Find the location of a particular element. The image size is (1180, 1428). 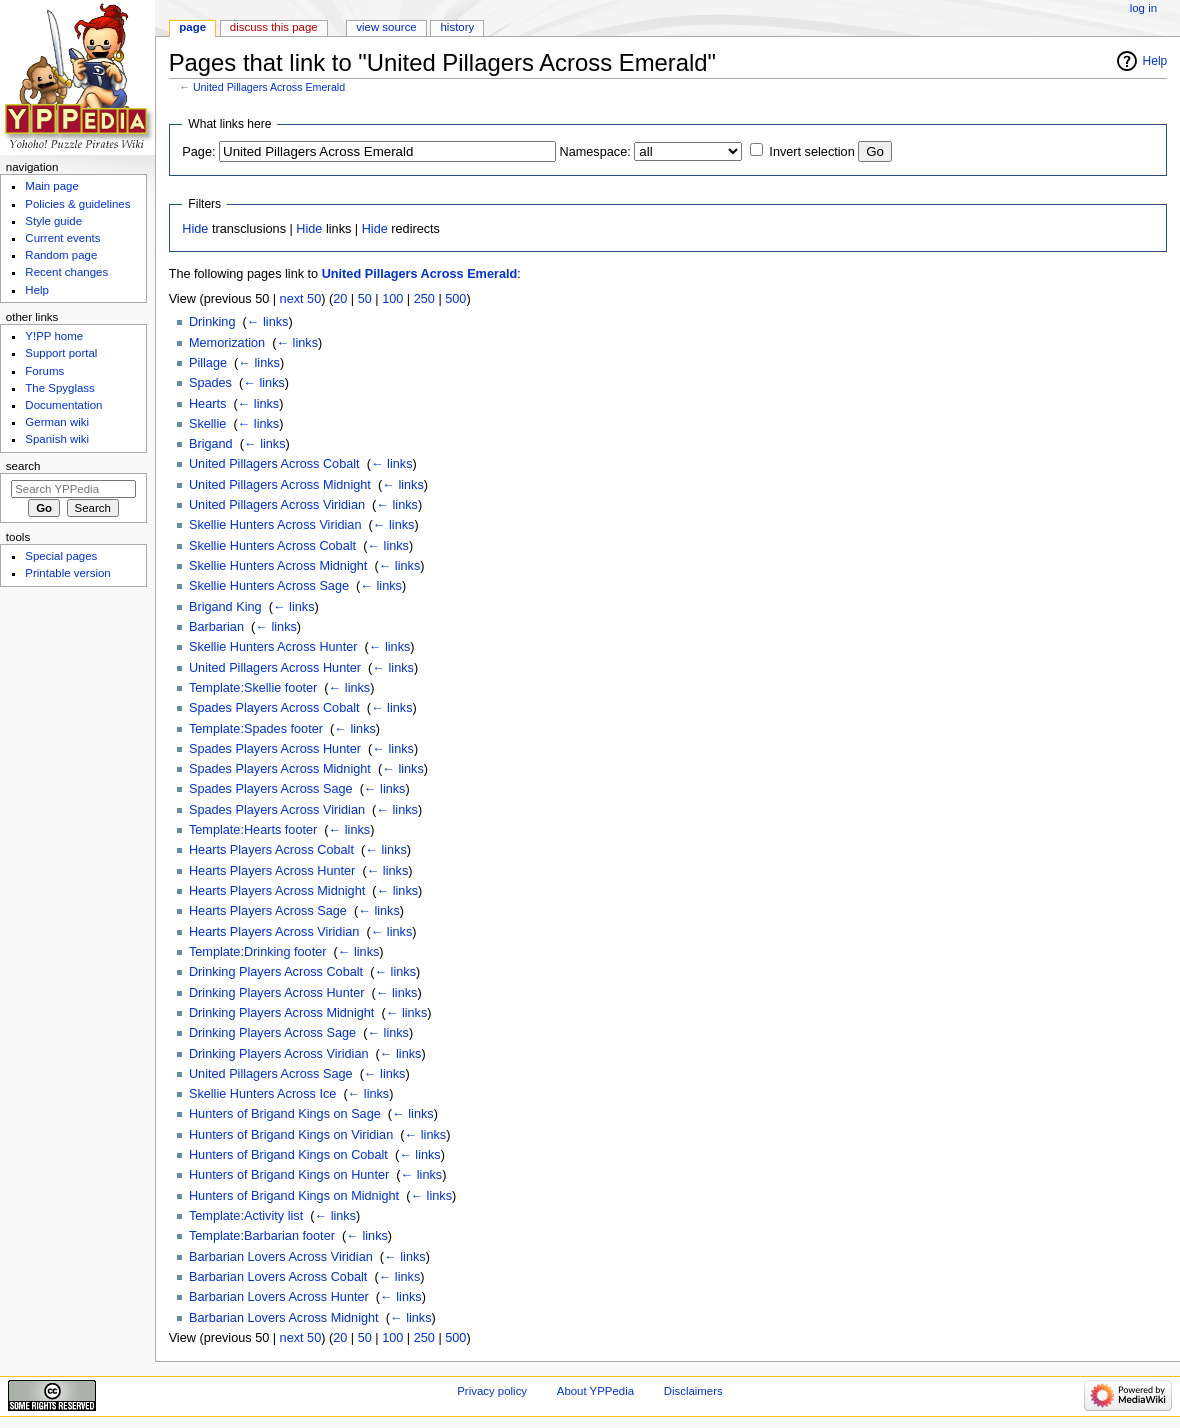

United Pillagers Across Emerald is located at coordinates (269, 87).